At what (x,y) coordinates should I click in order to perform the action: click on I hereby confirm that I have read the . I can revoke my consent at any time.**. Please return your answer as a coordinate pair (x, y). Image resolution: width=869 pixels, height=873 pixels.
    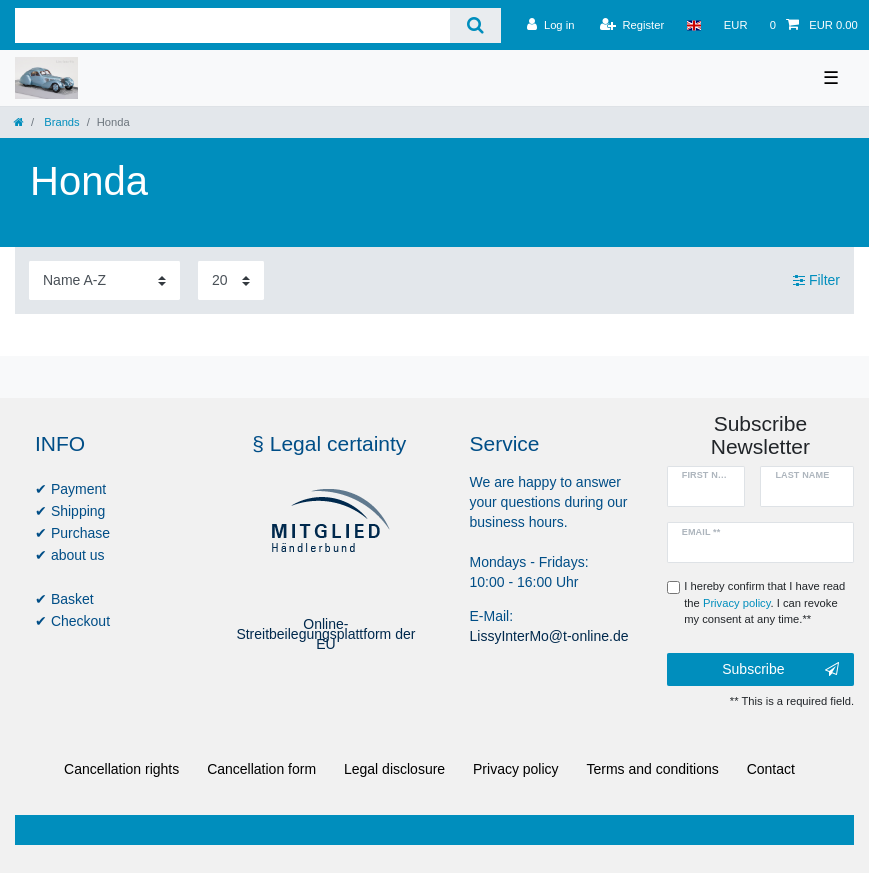
    Looking at the image, I should click on (764, 603).